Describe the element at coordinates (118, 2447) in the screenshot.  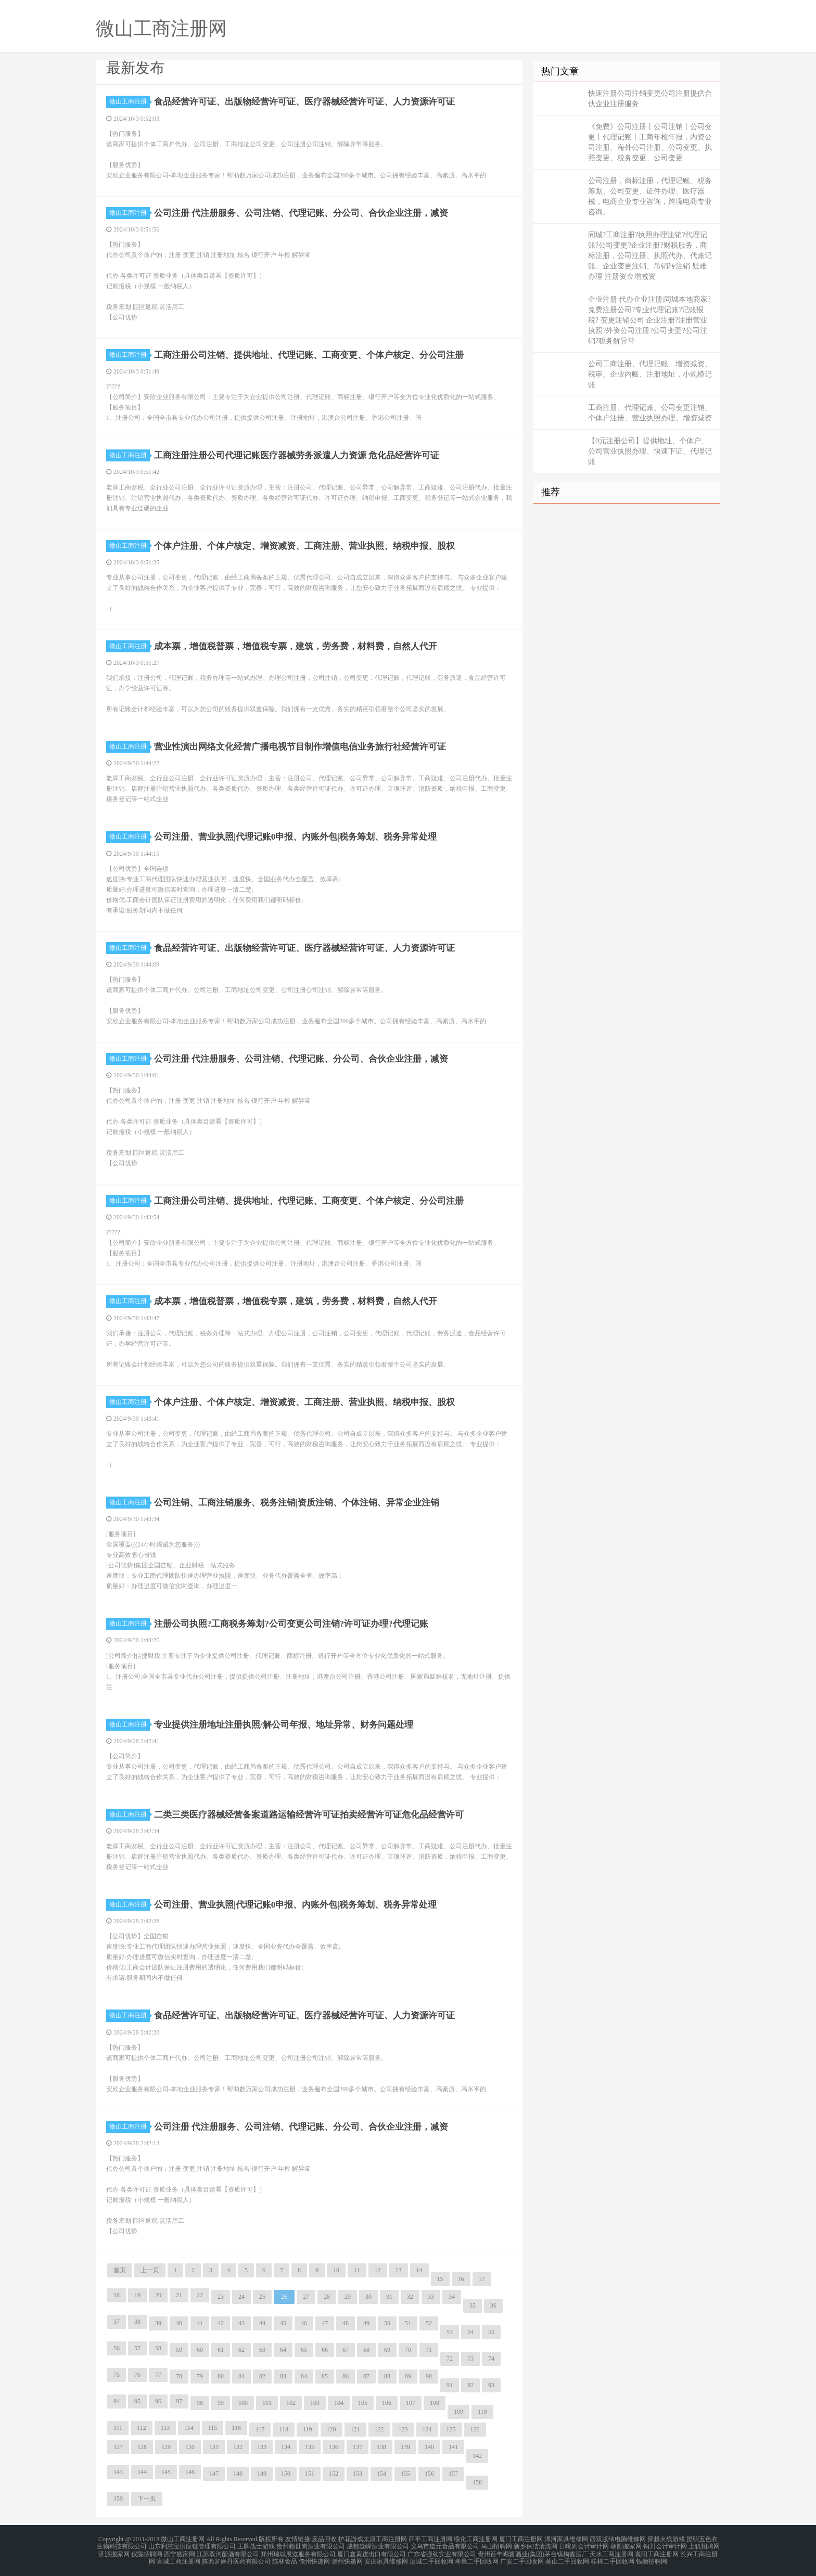
I see `127` at that location.